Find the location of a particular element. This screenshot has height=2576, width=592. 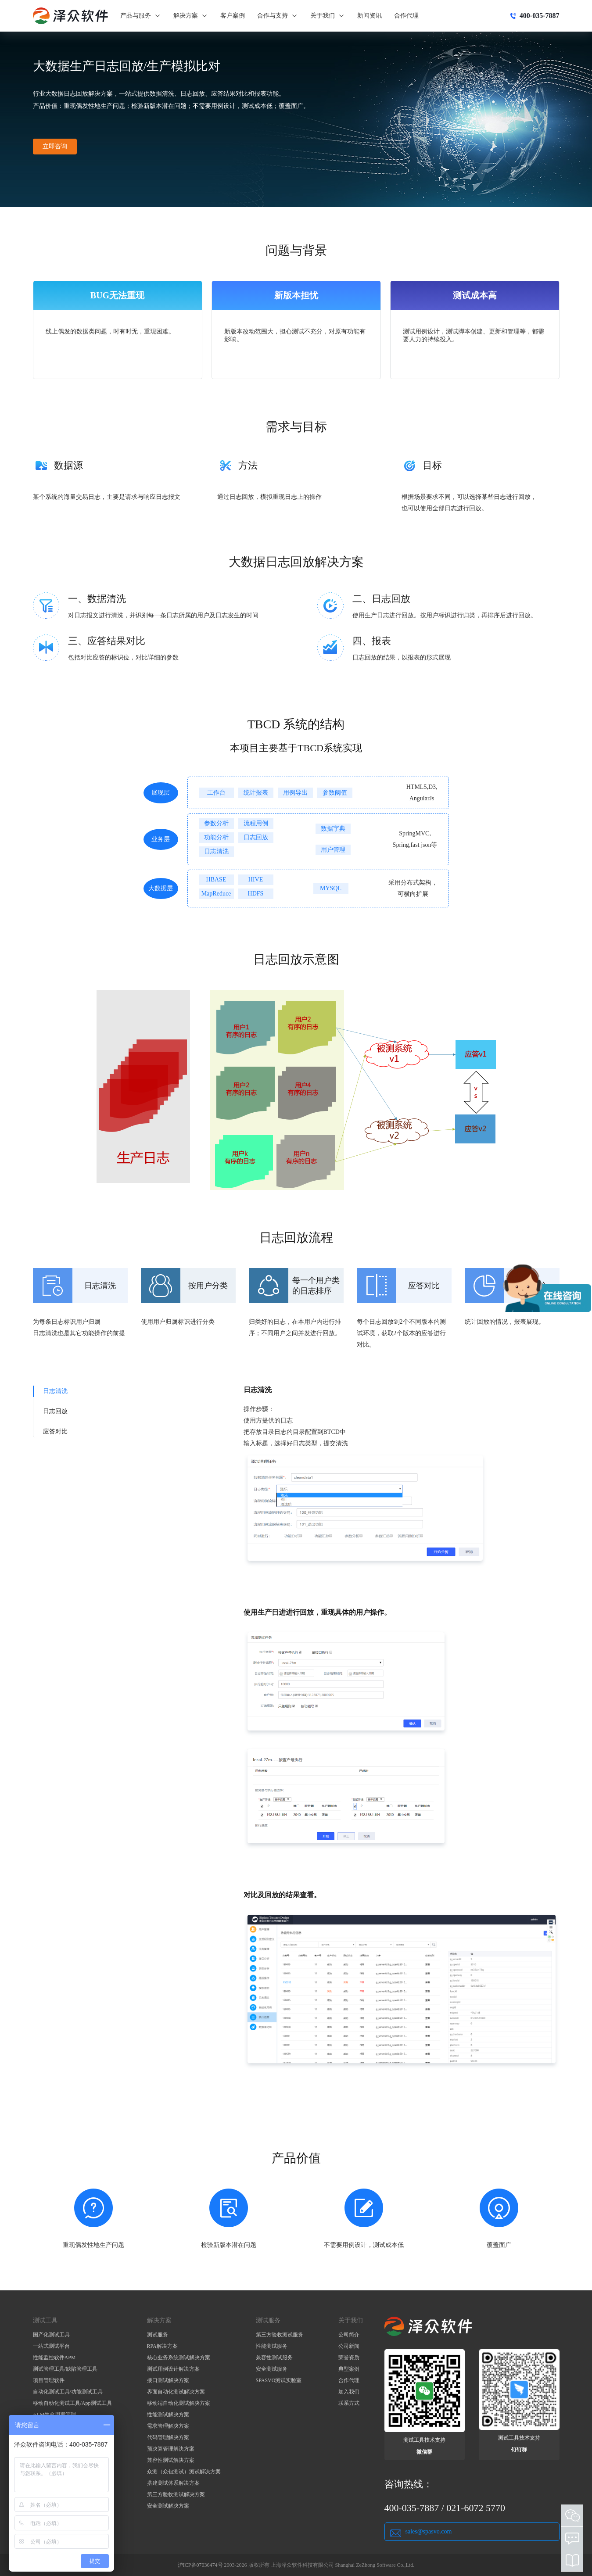

测试服务 is located at coordinates (157, 2335).